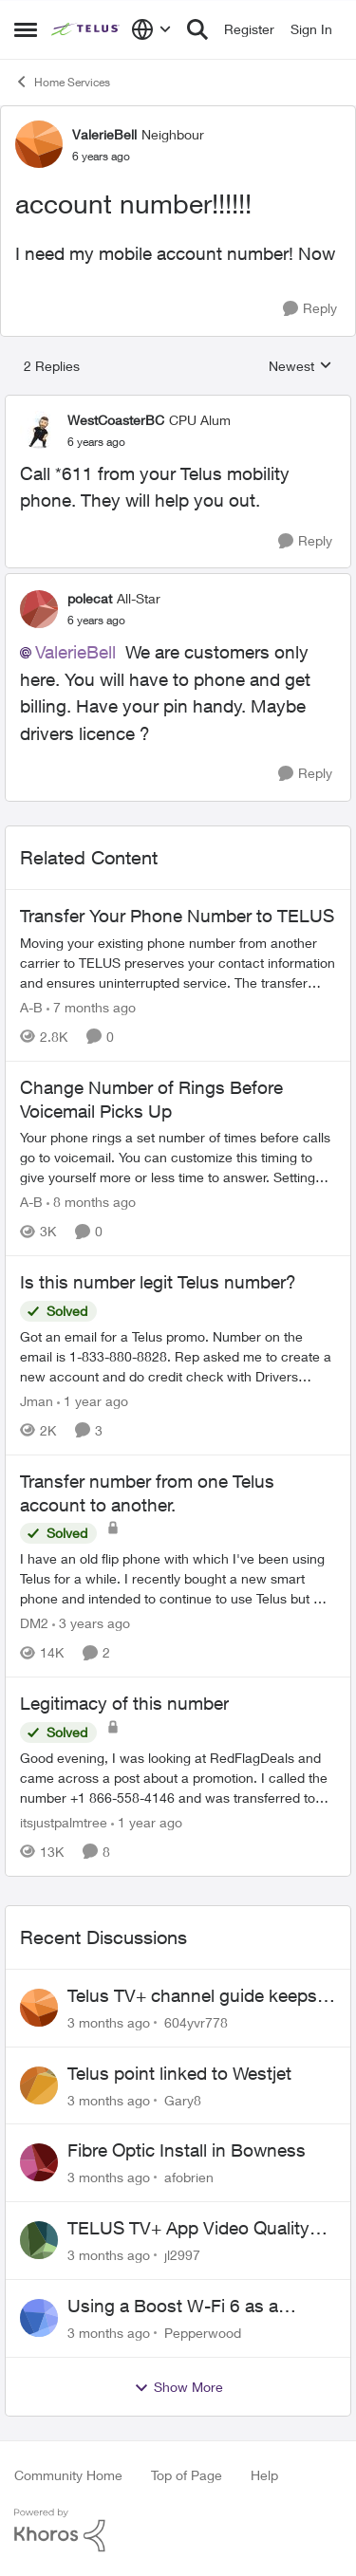 This screenshot has width=356, height=2576. What do you see at coordinates (182, 2099) in the screenshot?
I see `Gary8 [View Profile: Gary8,]` at bounding box center [182, 2099].